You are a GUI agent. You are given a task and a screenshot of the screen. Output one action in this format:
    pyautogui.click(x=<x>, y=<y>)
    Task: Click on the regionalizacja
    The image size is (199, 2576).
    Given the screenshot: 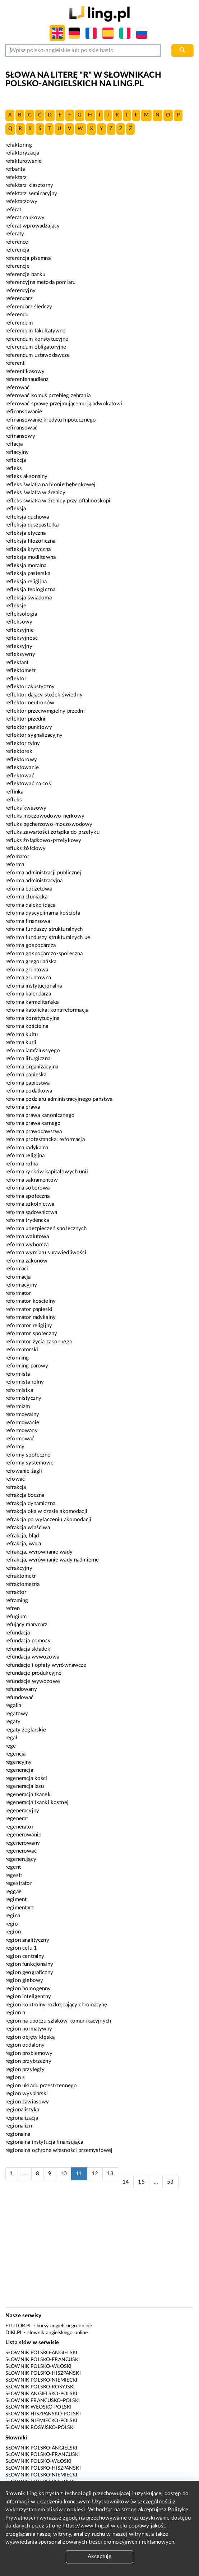 What is the action you would take?
    pyautogui.click(x=21, y=2118)
    